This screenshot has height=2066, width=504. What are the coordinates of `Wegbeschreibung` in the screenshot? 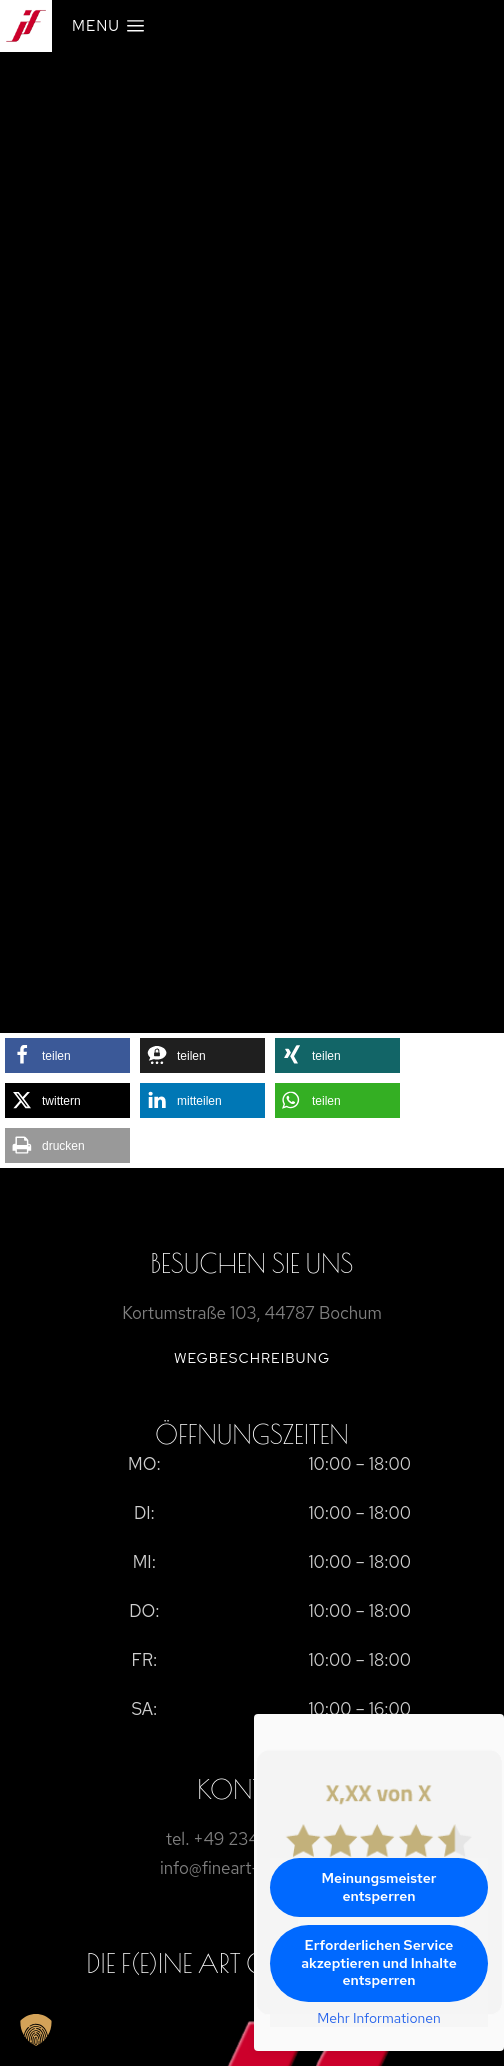 It's located at (252, 1358).